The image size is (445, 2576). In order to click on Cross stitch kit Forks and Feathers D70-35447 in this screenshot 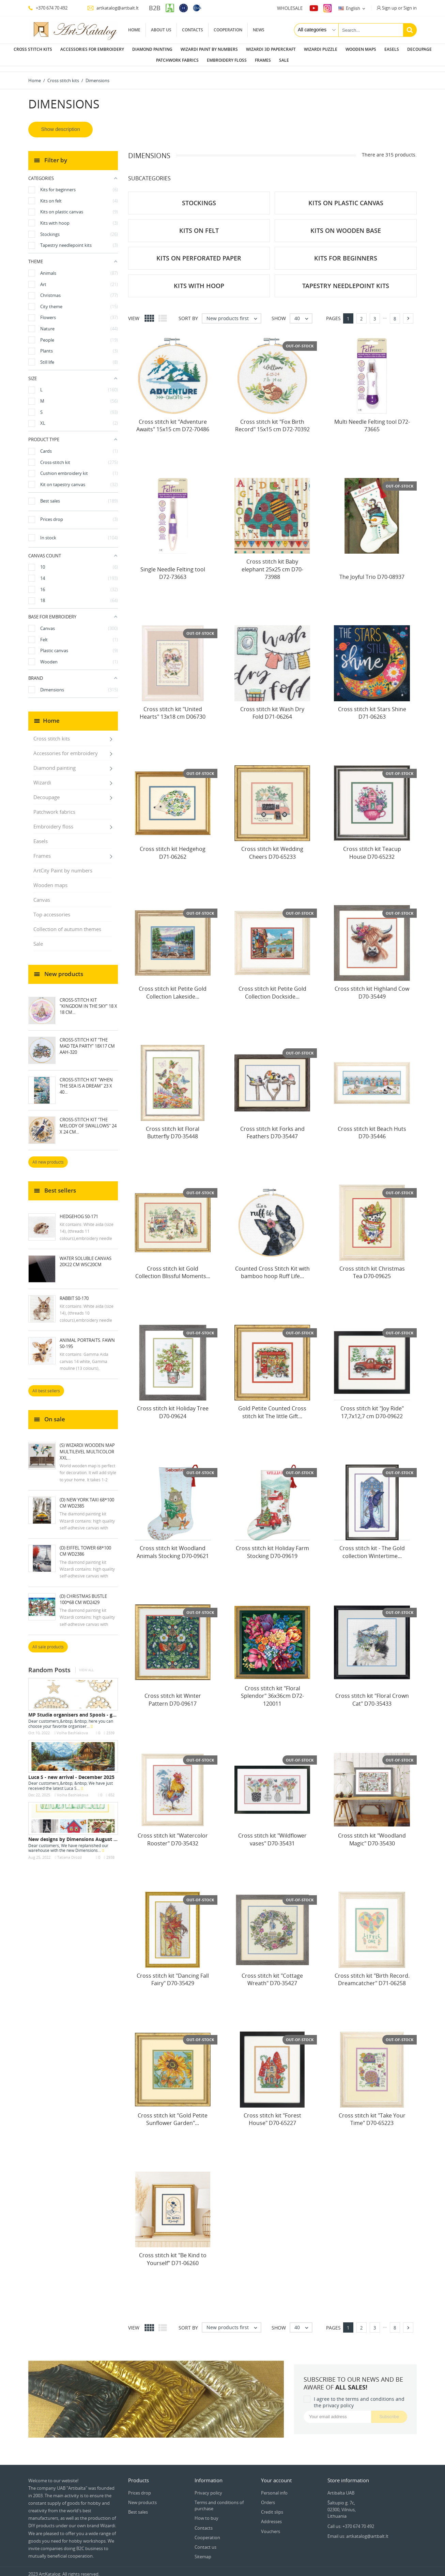, I will do `click(272, 1127)`.